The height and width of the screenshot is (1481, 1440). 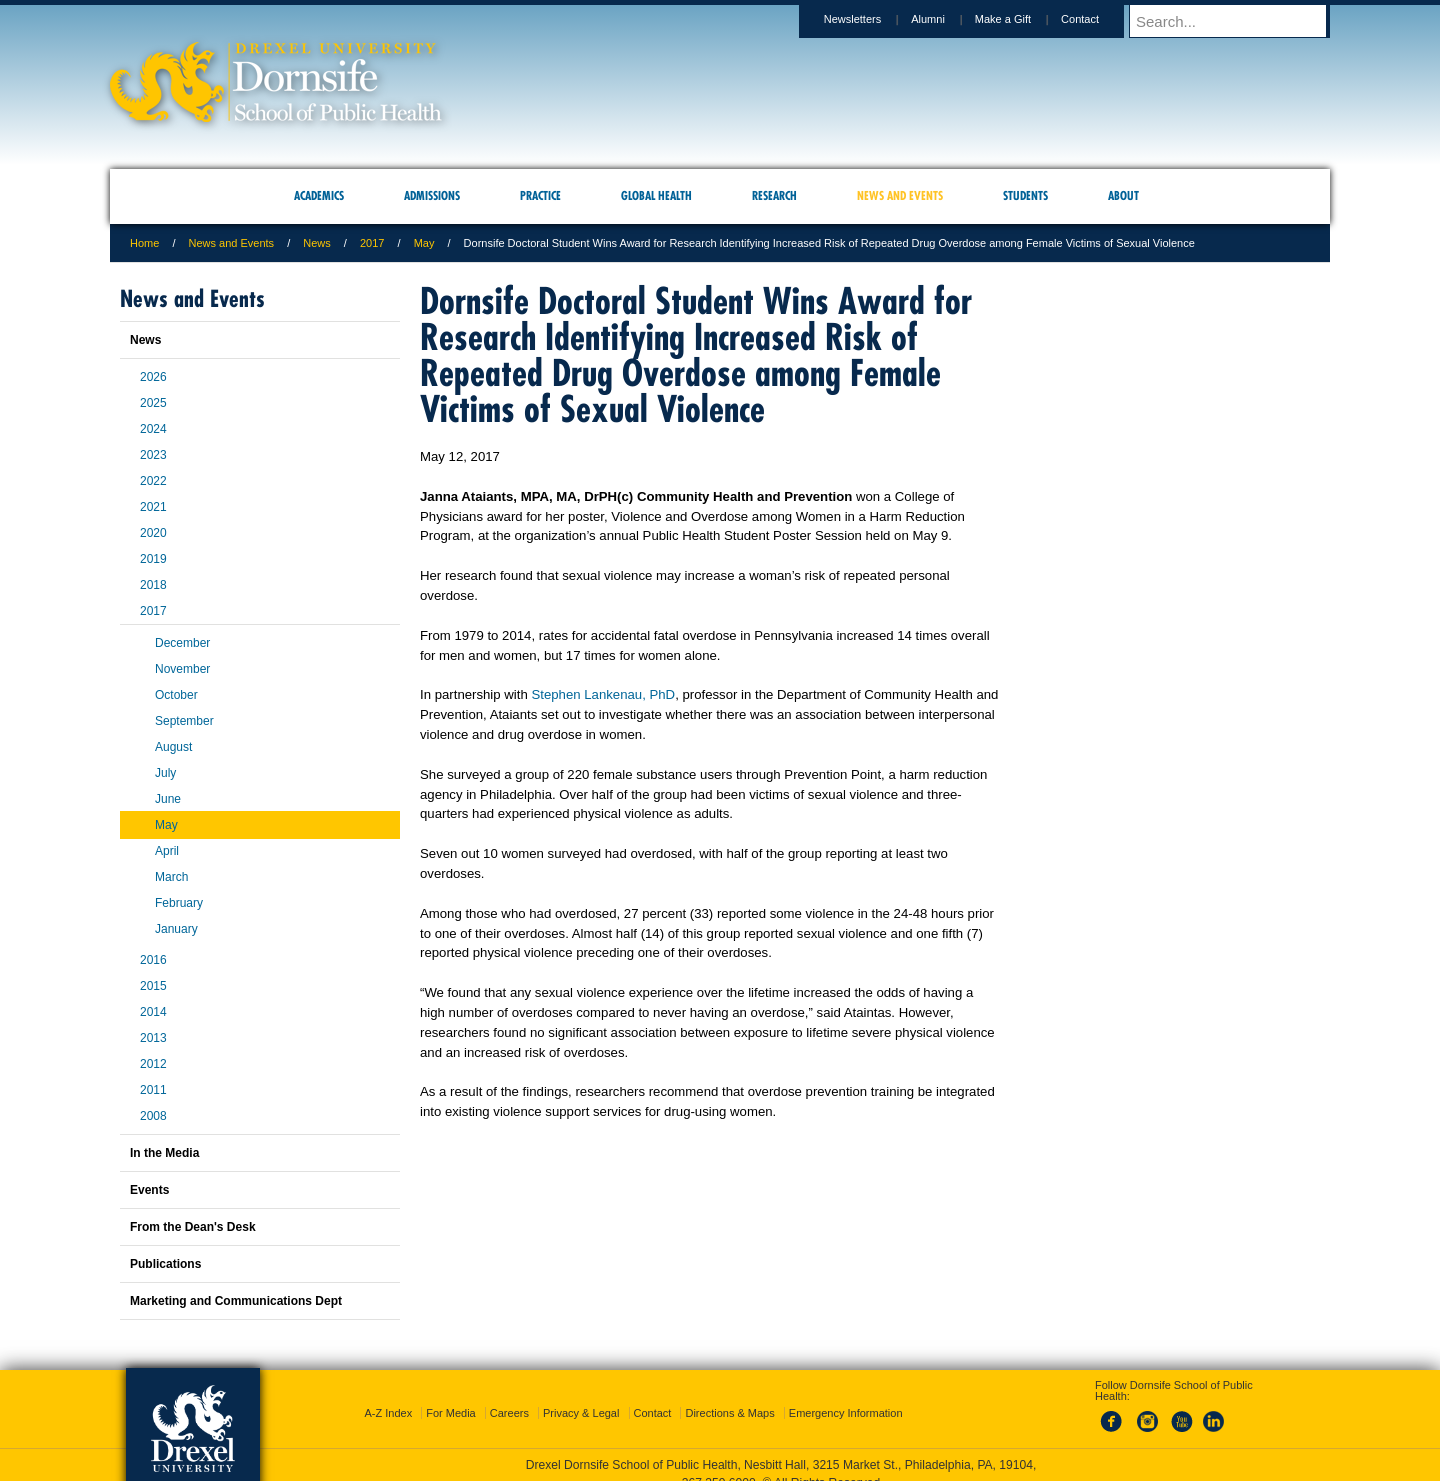 I want to click on March, so click(x=171, y=877).